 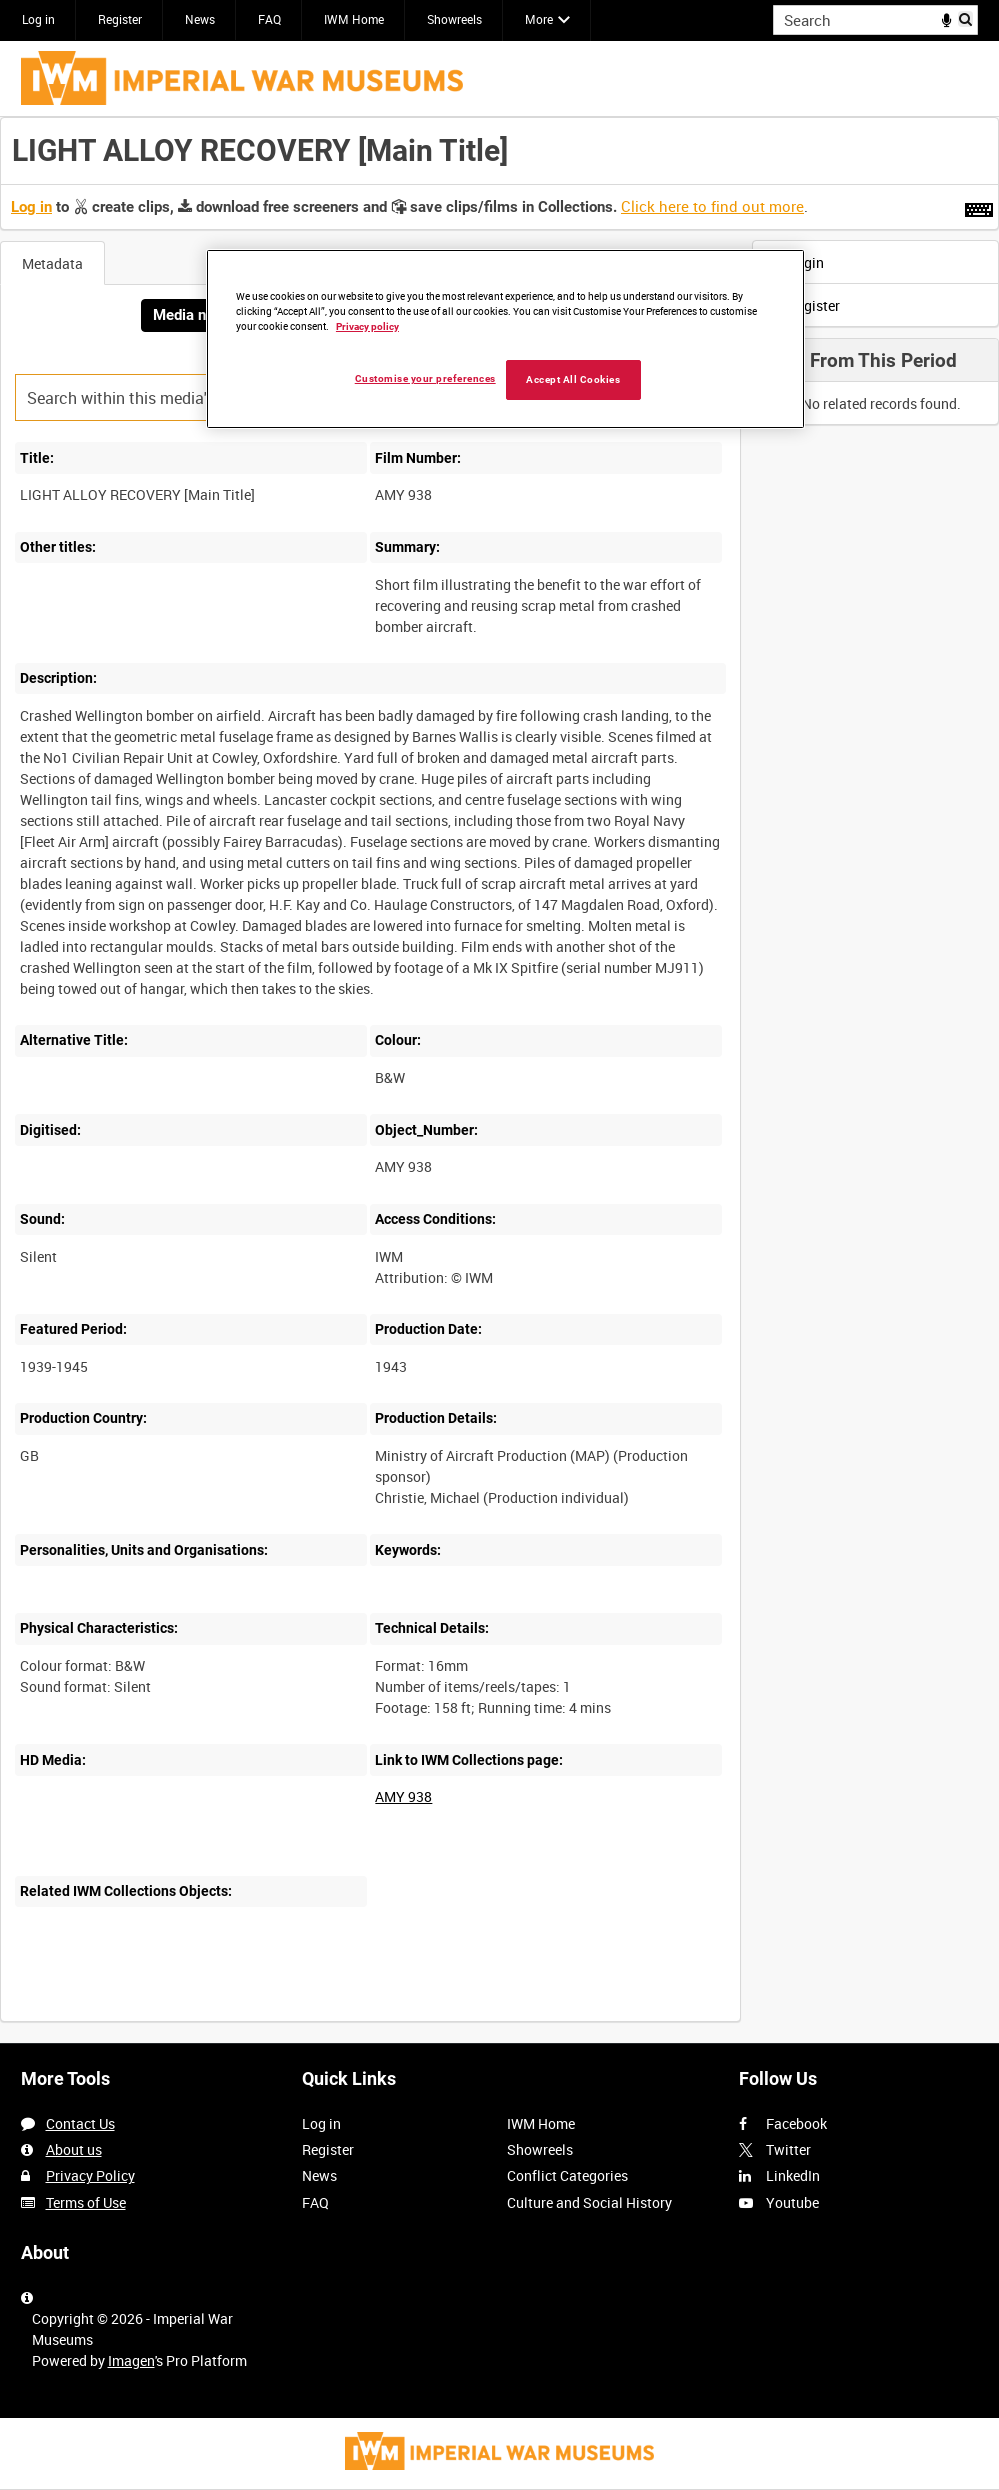 I want to click on Terms of Use, so click(x=86, y=2202).